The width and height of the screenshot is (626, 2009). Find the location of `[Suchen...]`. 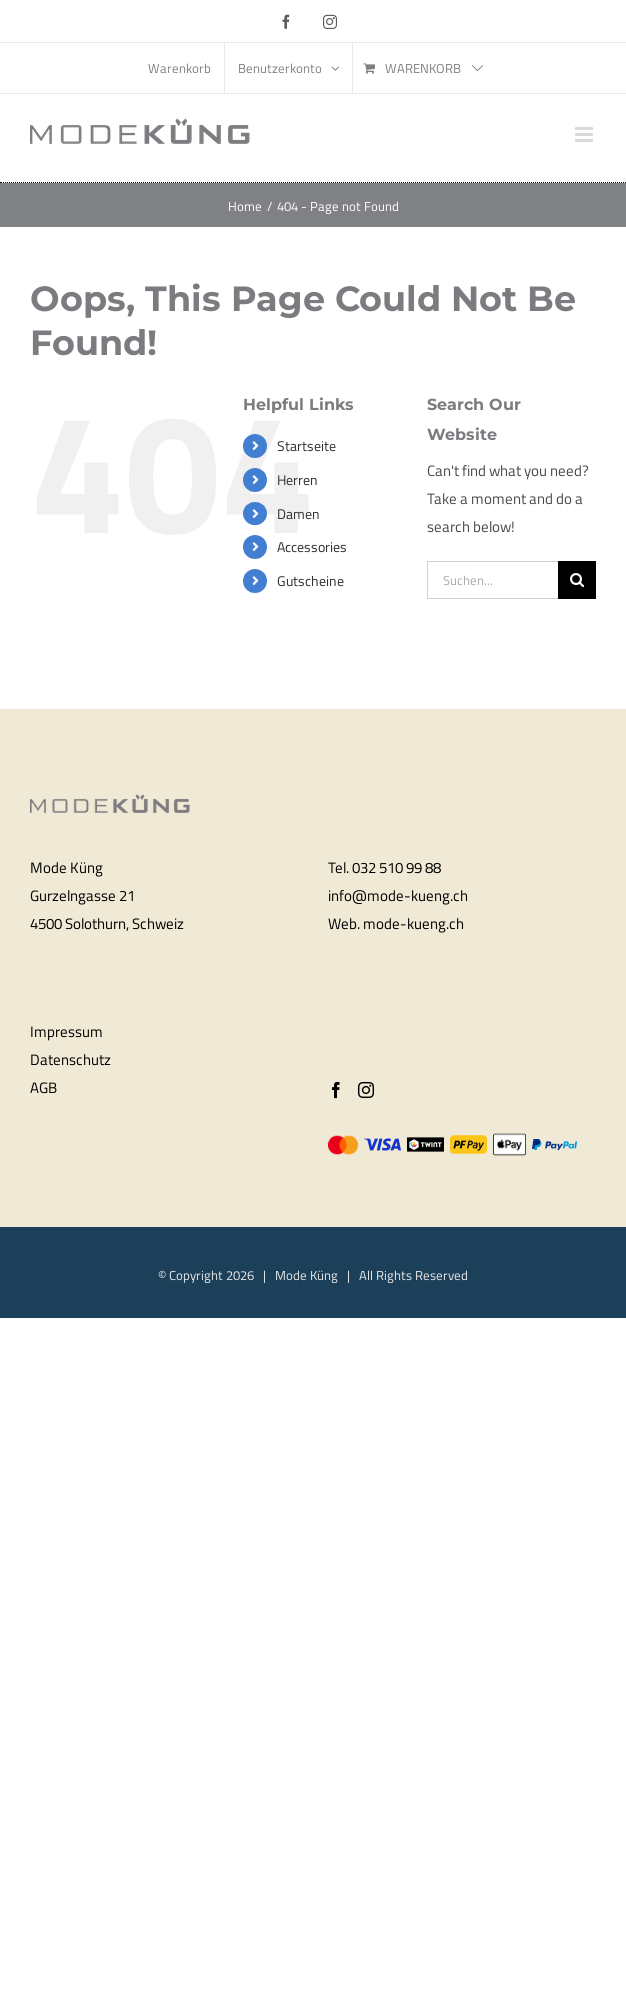

[Suchen...] is located at coordinates (492, 580).